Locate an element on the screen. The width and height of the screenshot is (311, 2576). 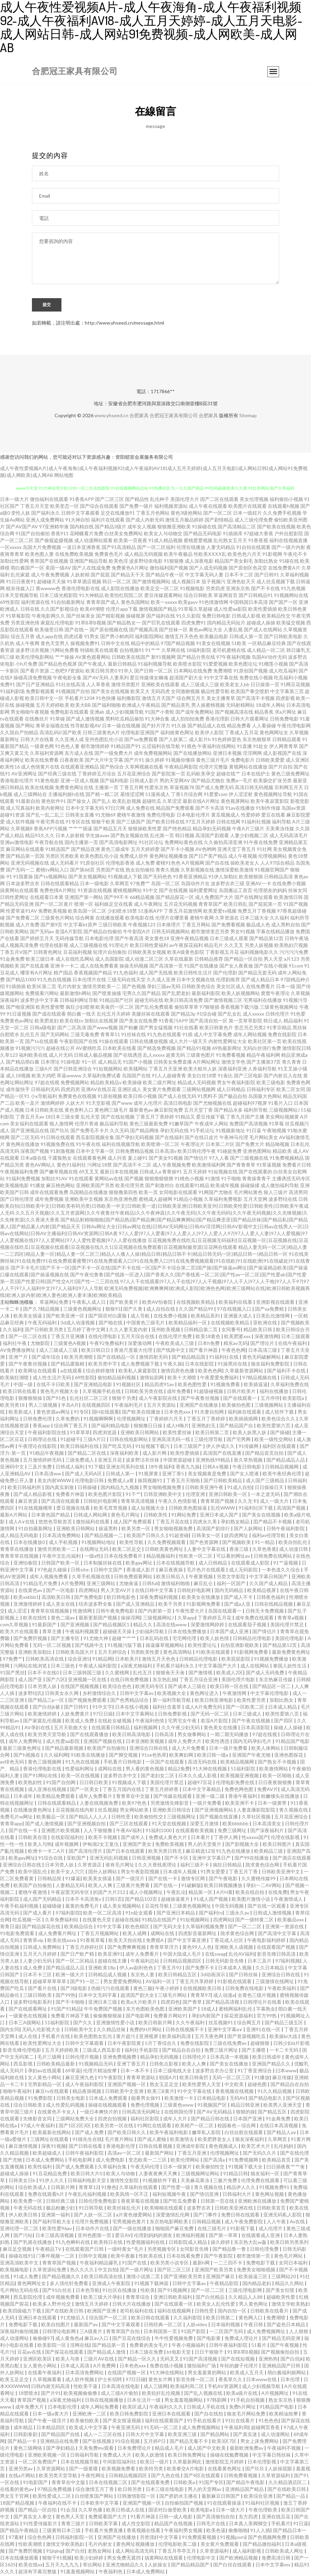
18成人 is located at coordinates (208, 2010).